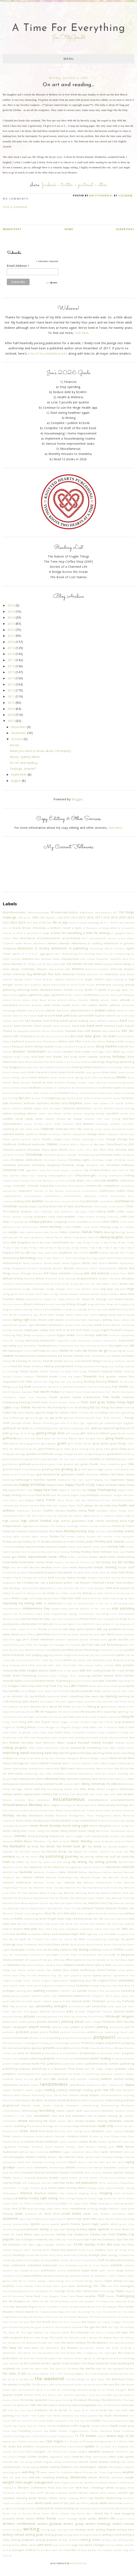 The image size is (137, 2576). I want to click on Gus's Fried Chicken, so click(23, 1474).